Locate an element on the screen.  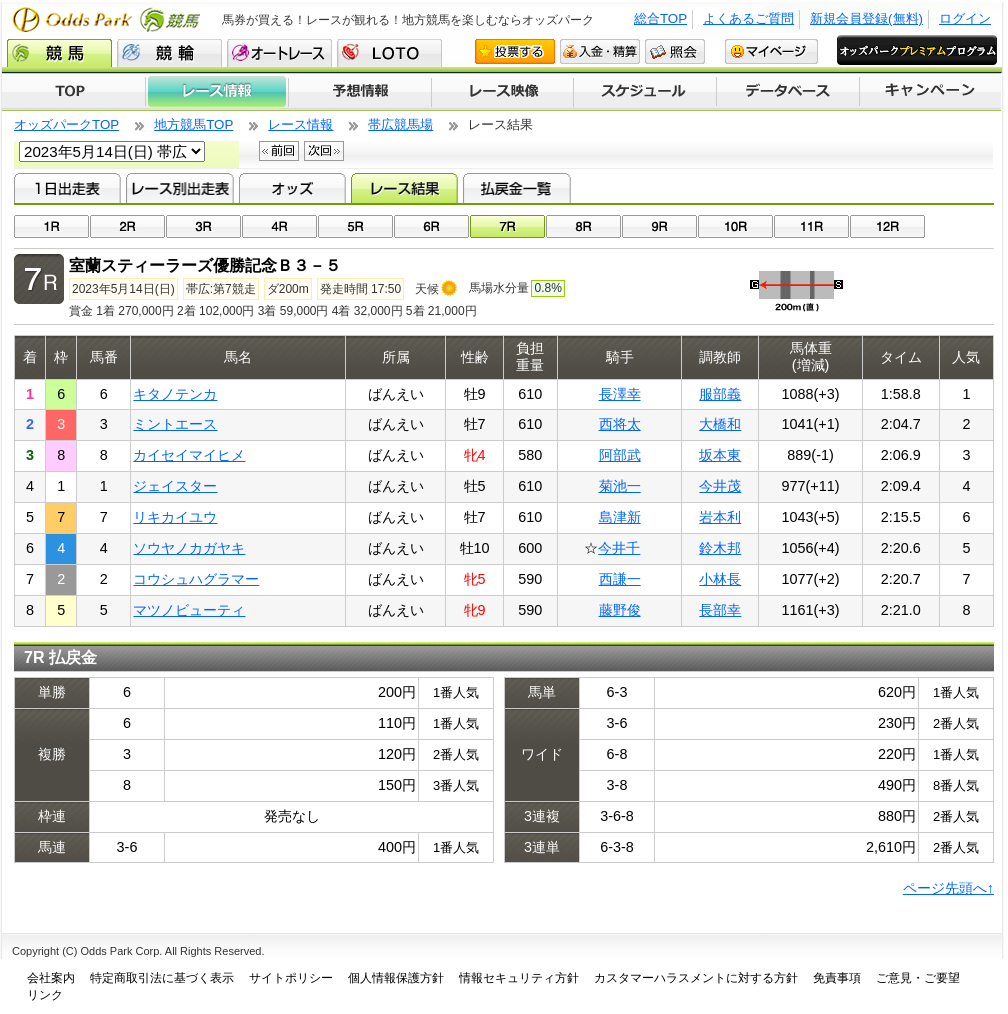
開催スケジュール is located at coordinates (645, 92).